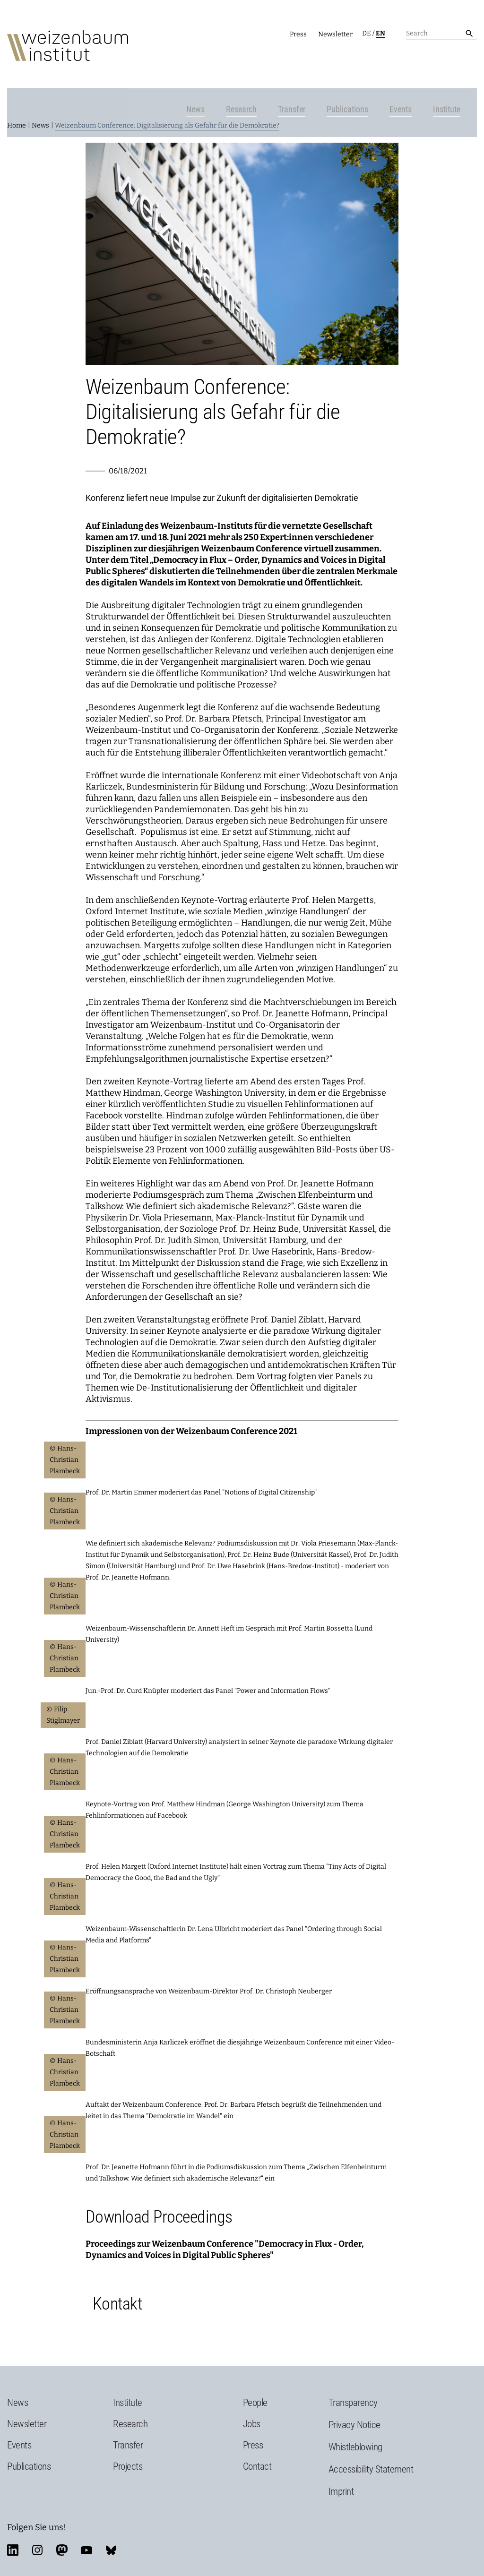 This screenshot has height=2576, width=484. Describe the element at coordinates (253, 69) in the screenshot. I see `Research` at that location.